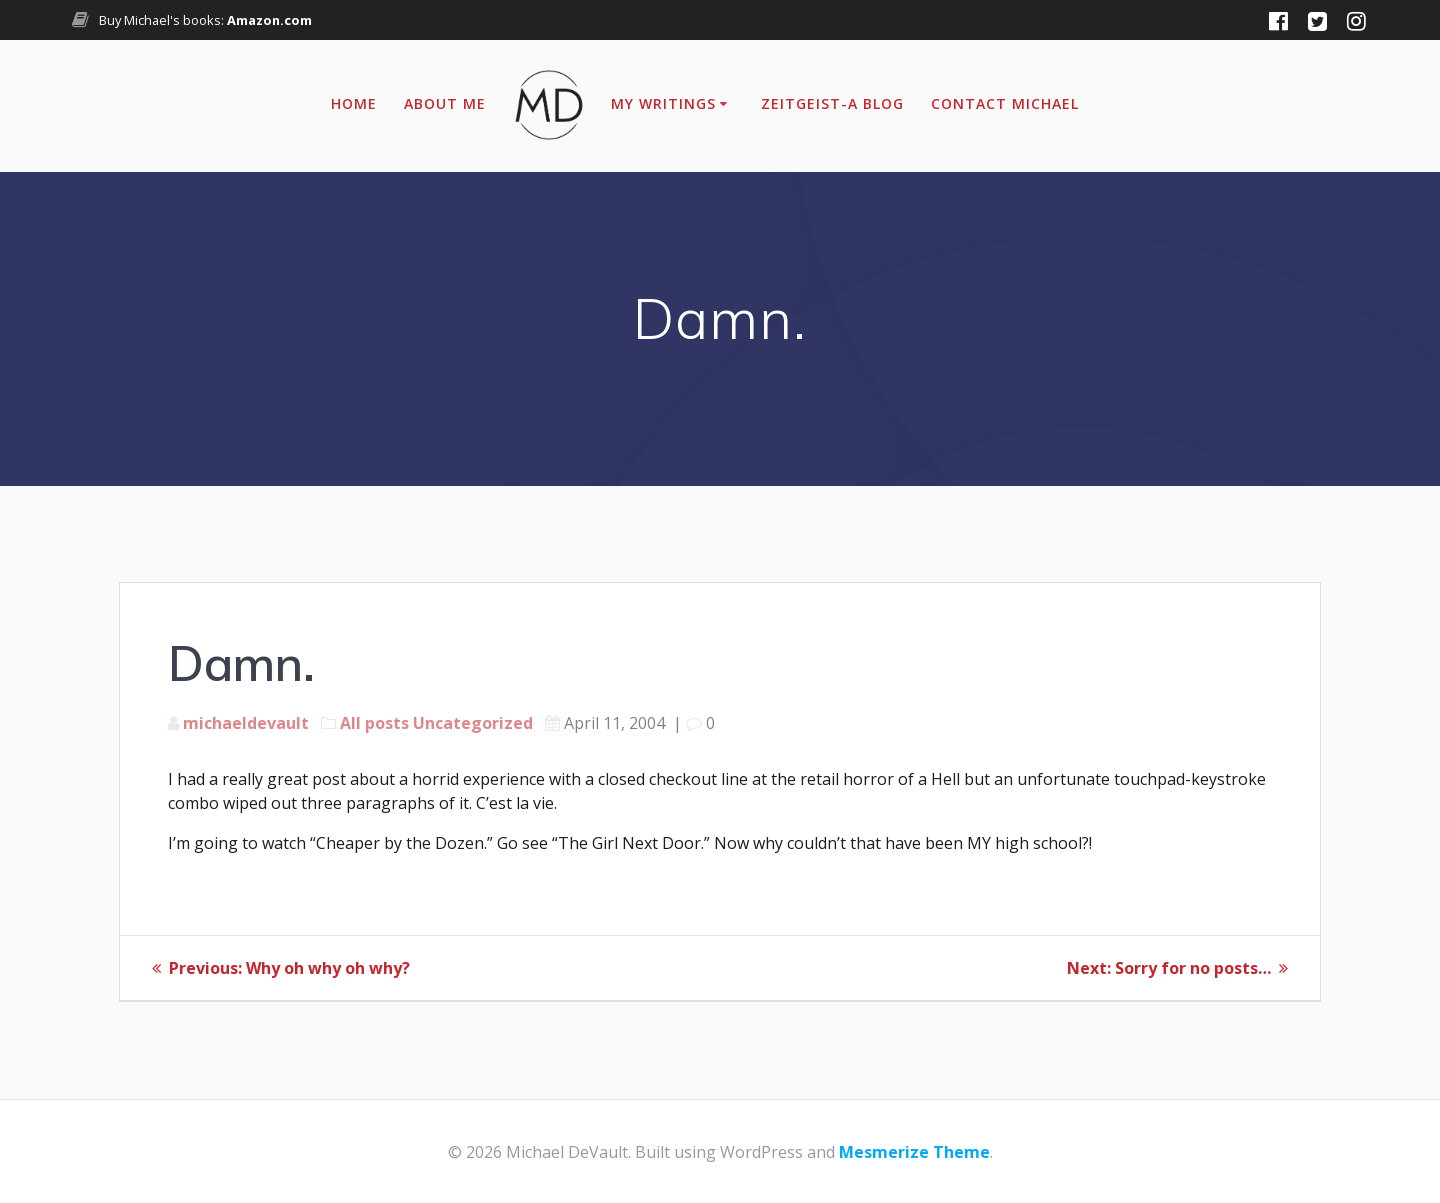 The image size is (1440, 1203). I want to click on Contact Michael, so click(1005, 103).